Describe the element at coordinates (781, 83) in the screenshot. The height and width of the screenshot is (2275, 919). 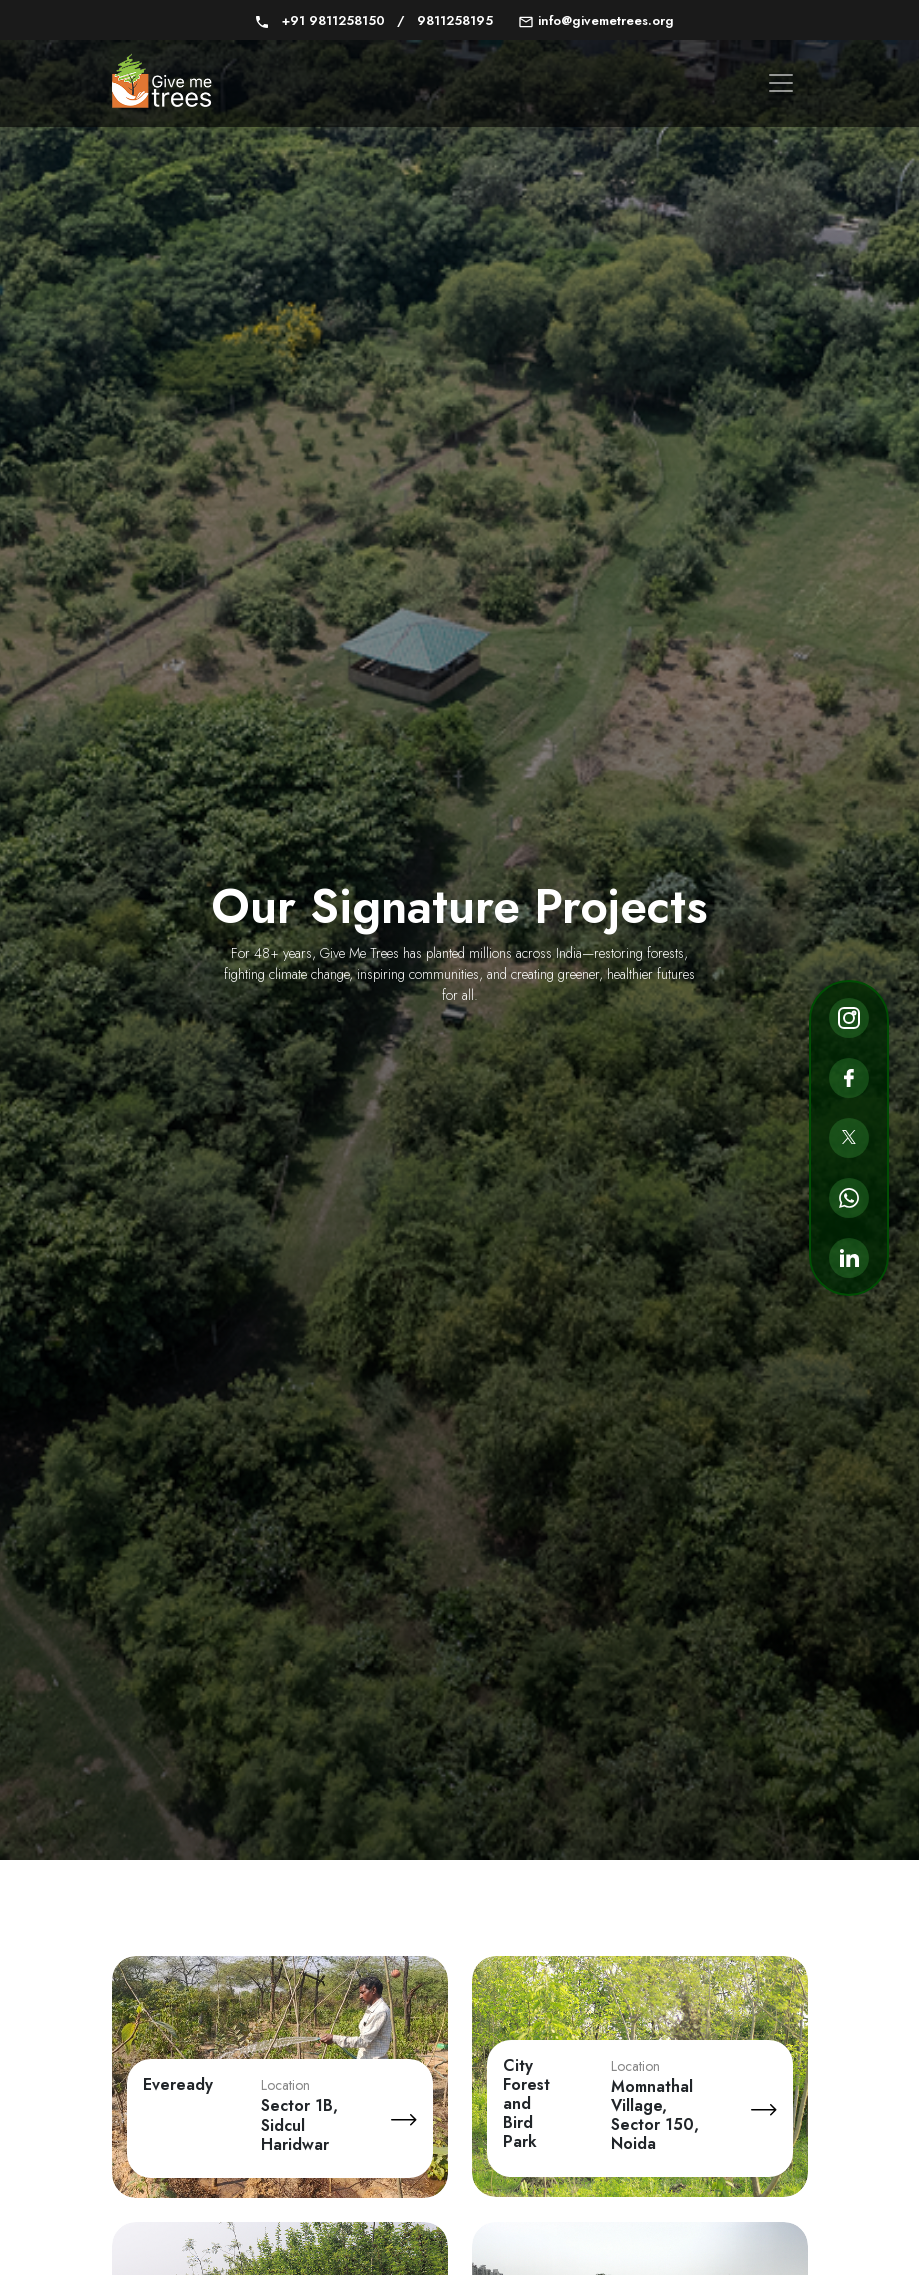
I see `[Toggle navigation menu]` at that location.